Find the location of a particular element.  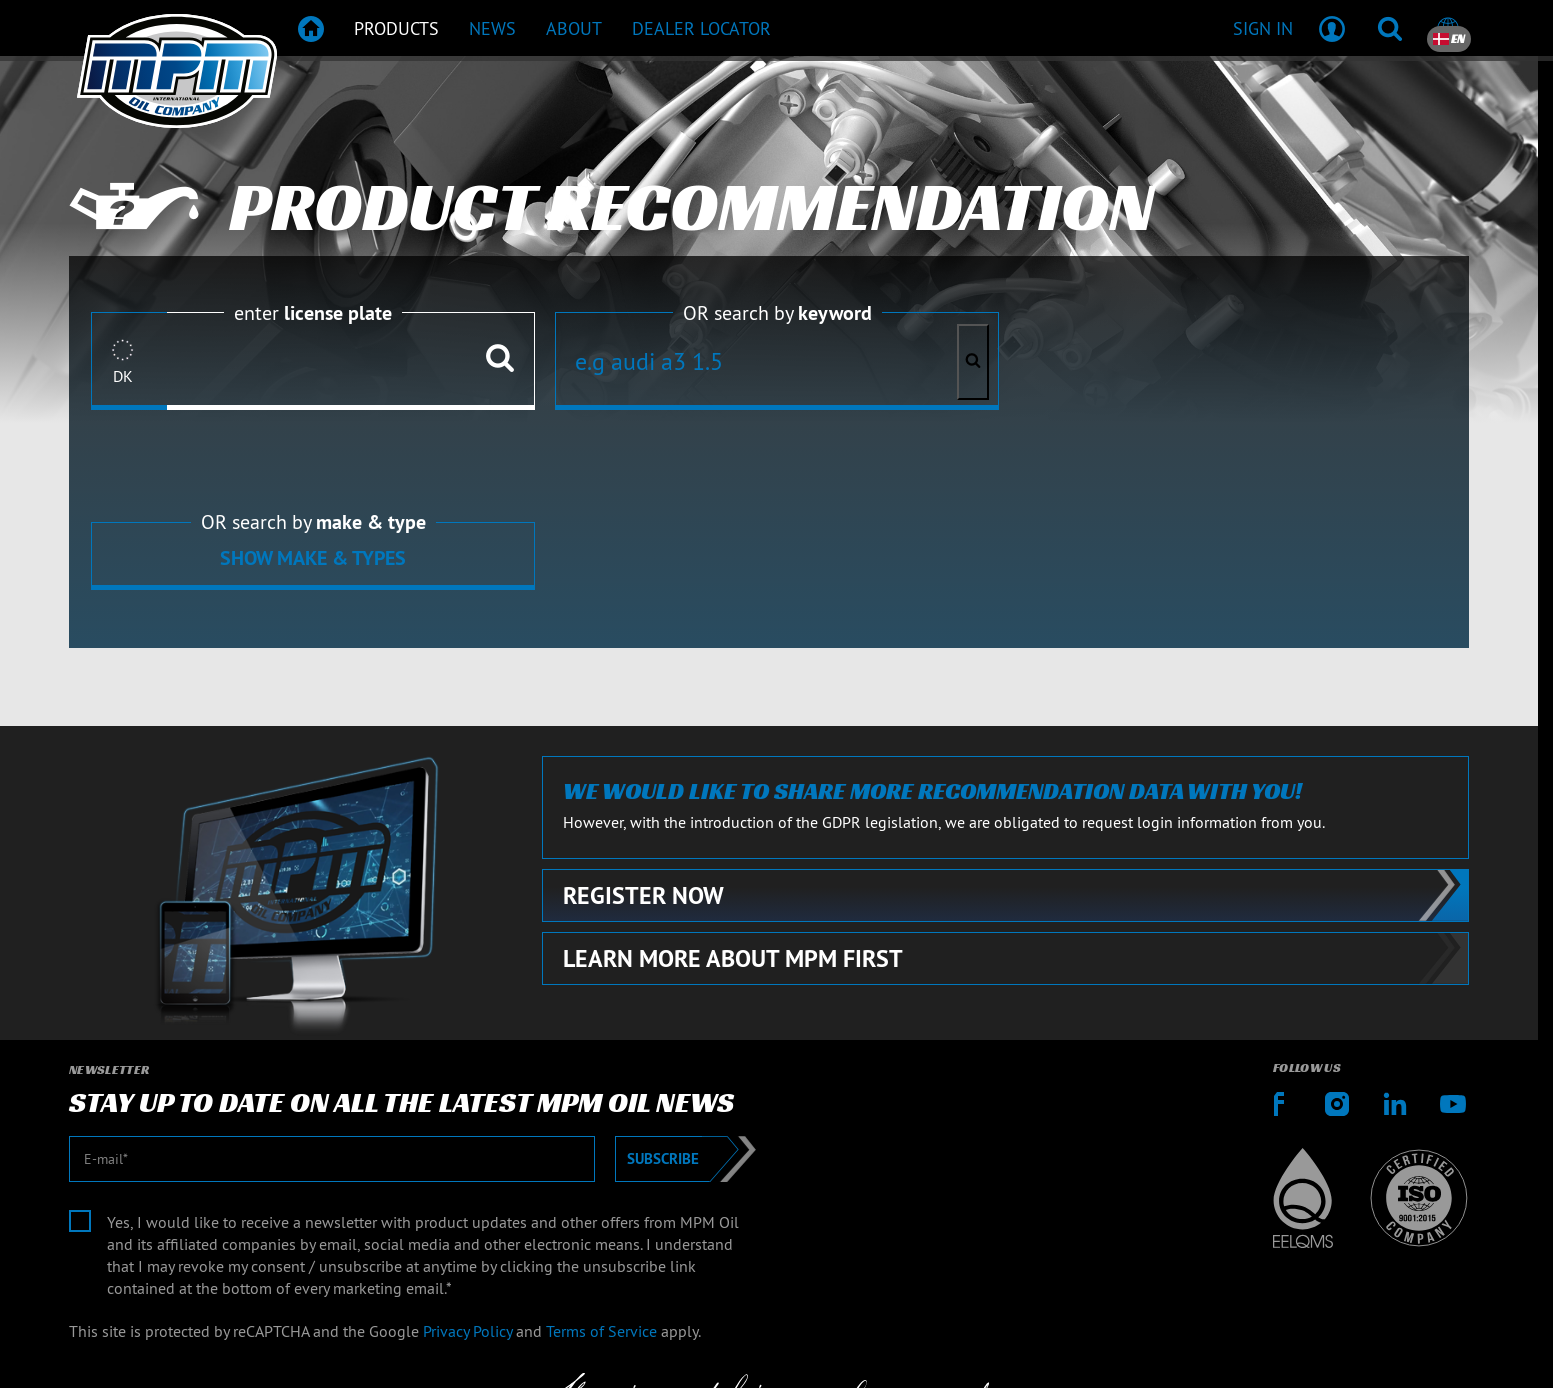

Privacy statement is located at coordinates (1410, 1272).